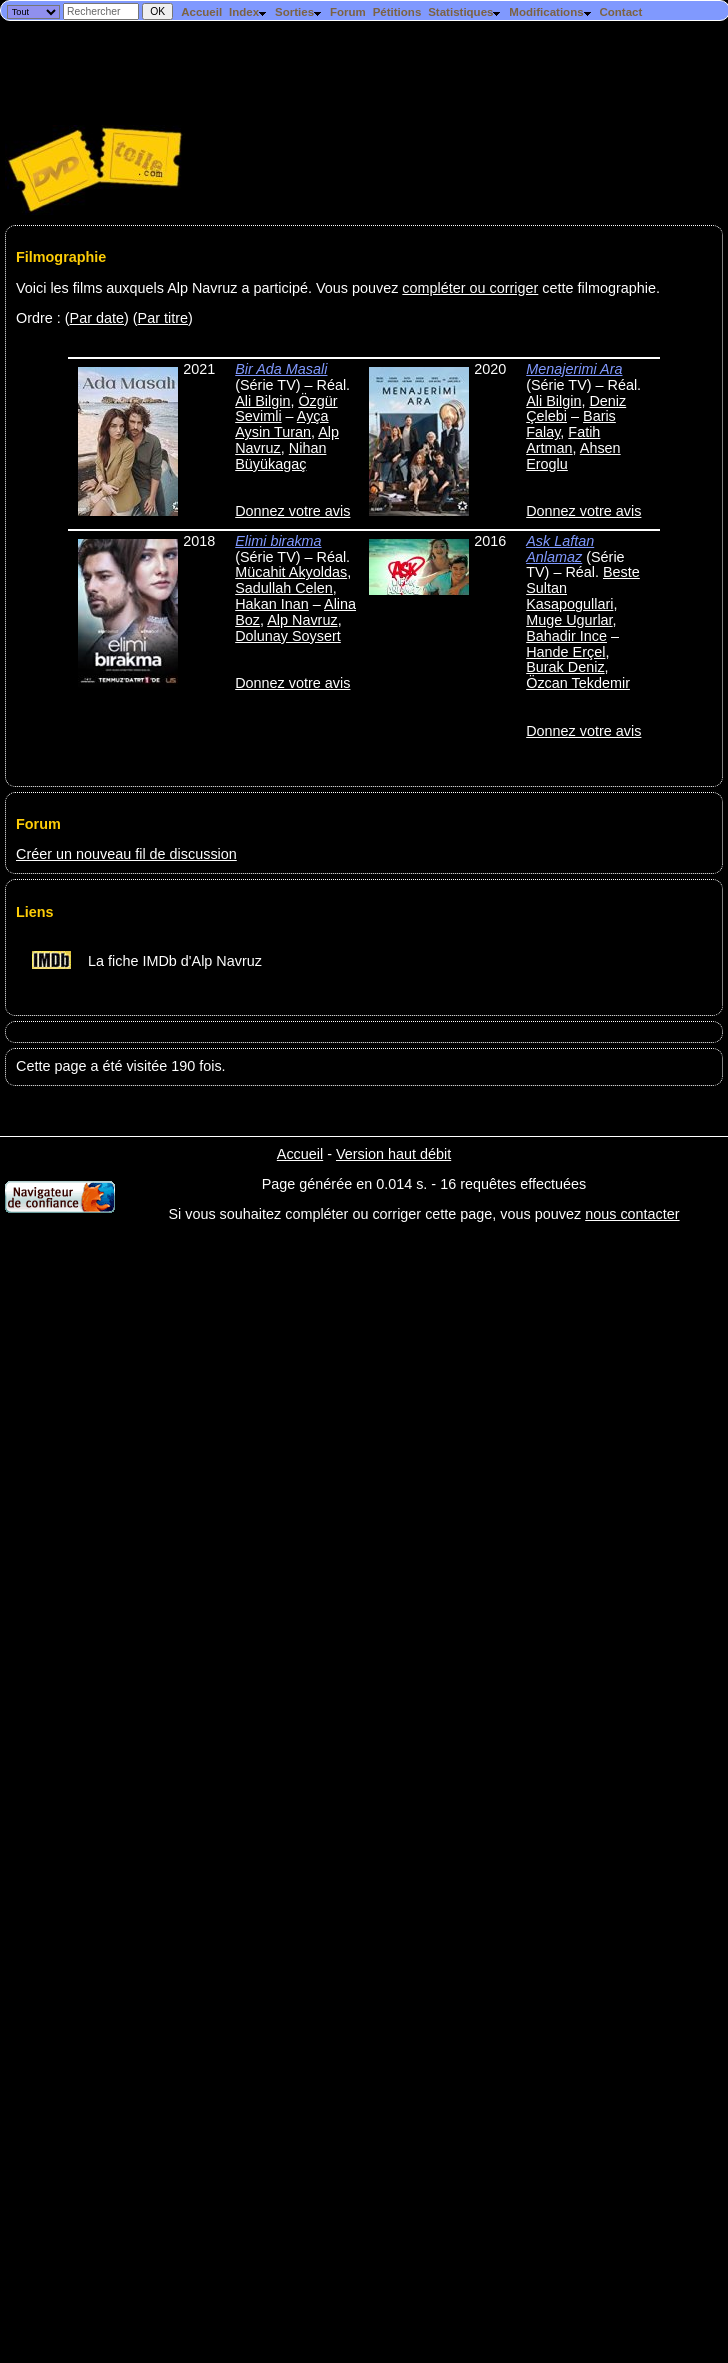 The height and width of the screenshot is (2363, 728). What do you see at coordinates (97, 318) in the screenshot?
I see `Par date` at bounding box center [97, 318].